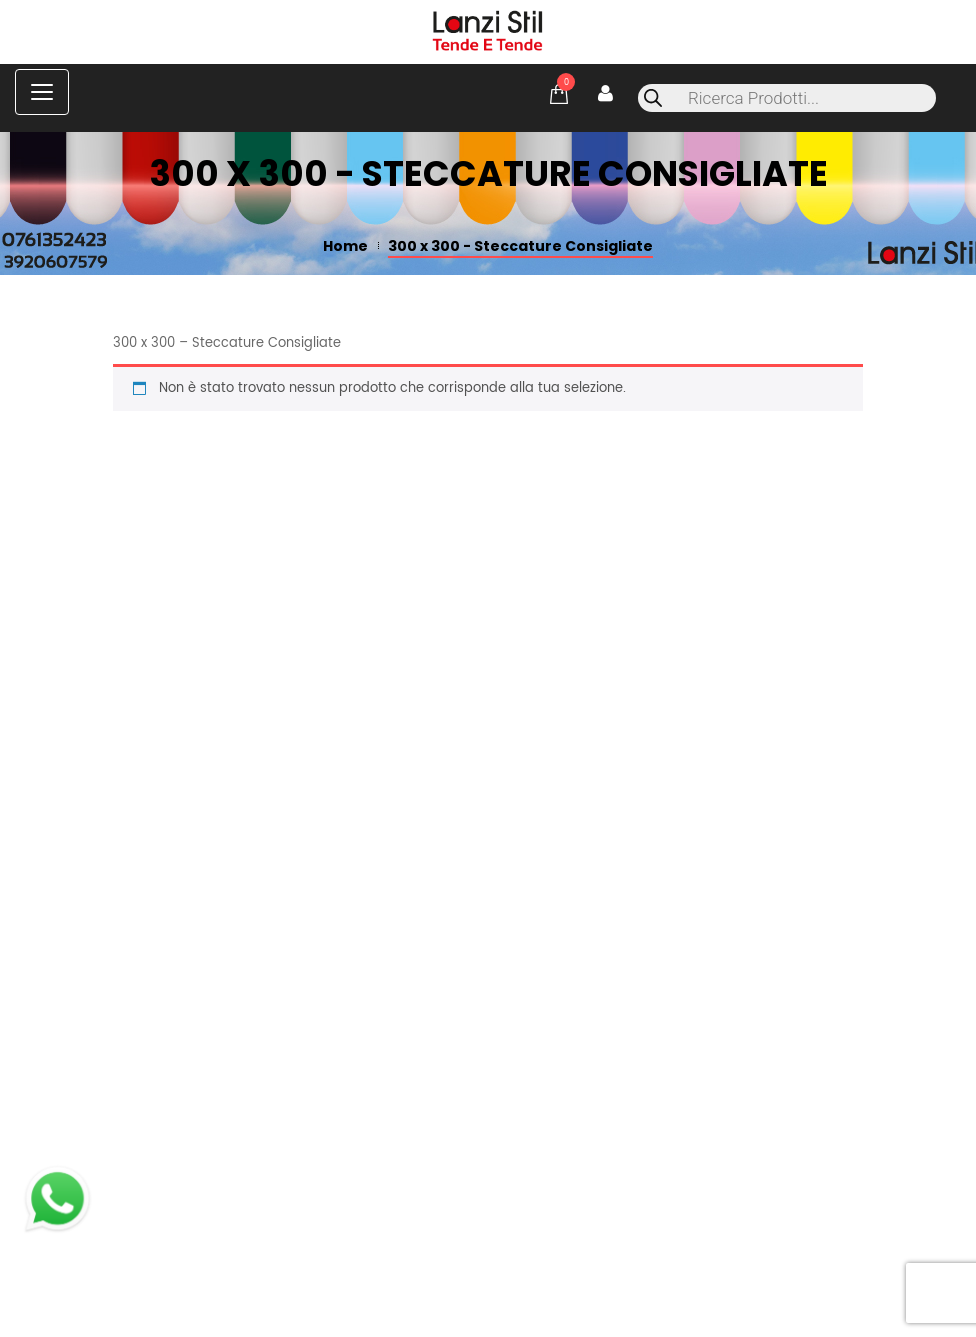 The image size is (976, 1337). What do you see at coordinates (345, 246) in the screenshot?
I see `Home` at bounding box center [345, 246].